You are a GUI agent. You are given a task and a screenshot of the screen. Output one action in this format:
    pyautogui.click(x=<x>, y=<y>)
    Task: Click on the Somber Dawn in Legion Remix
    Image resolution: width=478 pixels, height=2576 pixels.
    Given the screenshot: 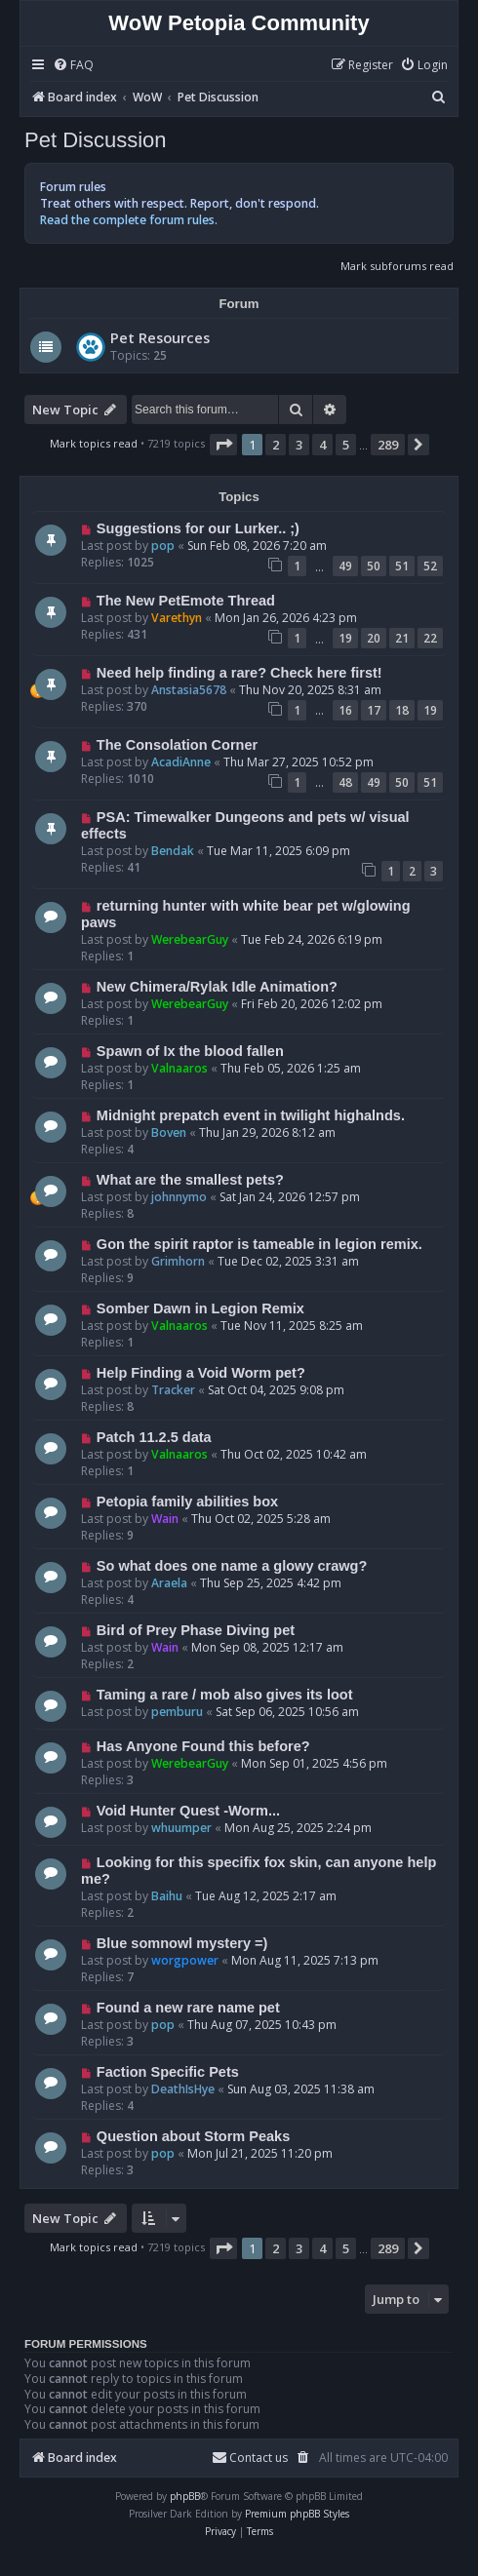 What is the action you would take?
    pyautogui.click(x=200, y=1308)
    